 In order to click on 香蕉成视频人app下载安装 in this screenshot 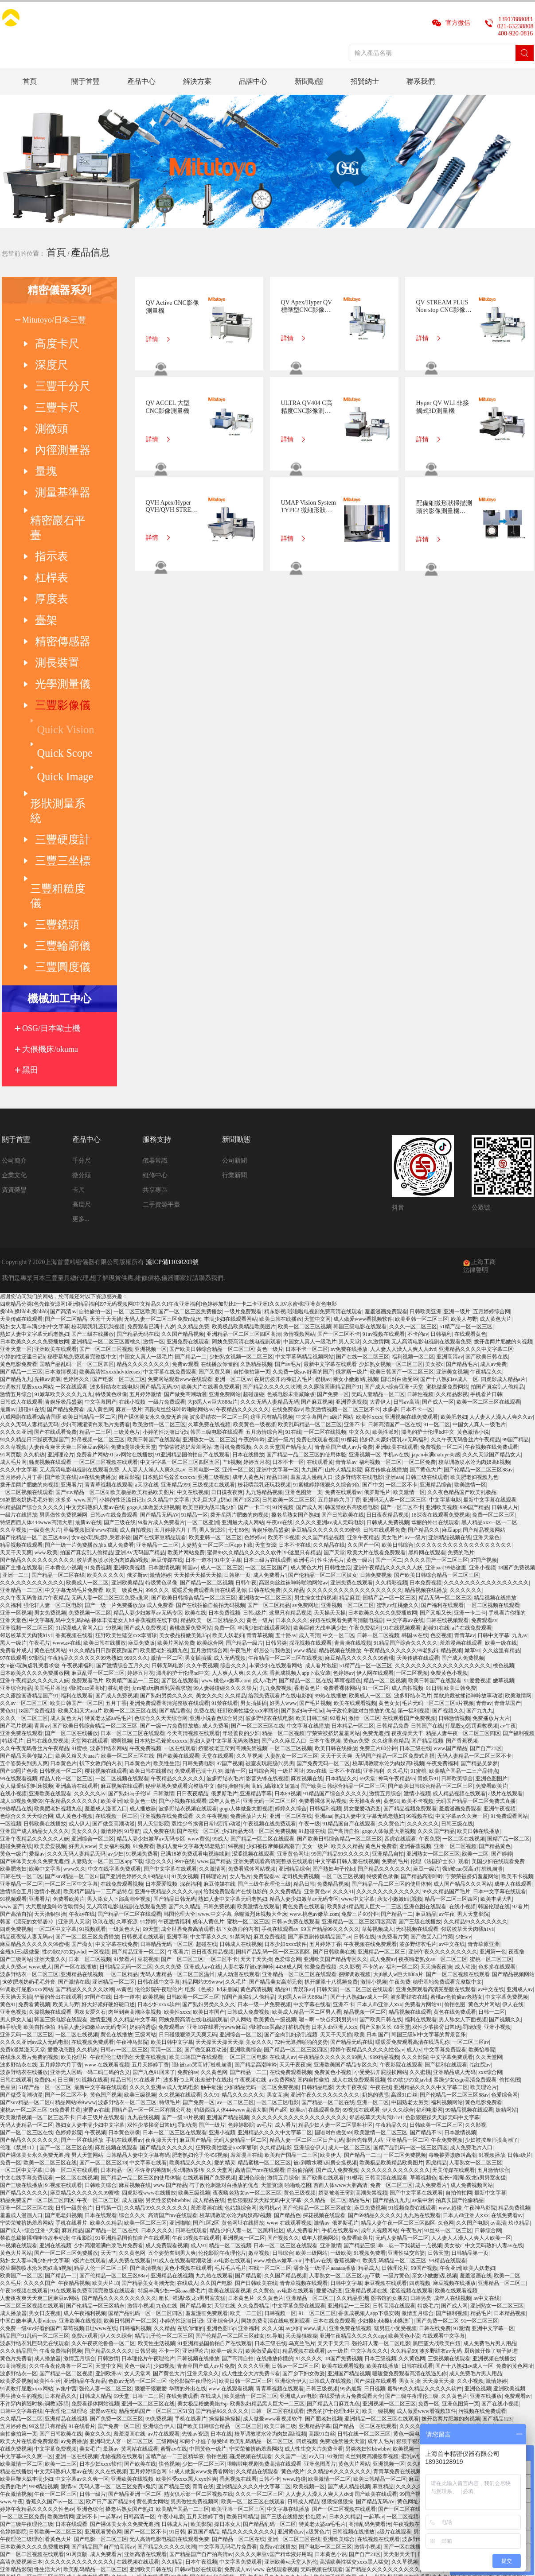, I will do `click(299, 1441)`.